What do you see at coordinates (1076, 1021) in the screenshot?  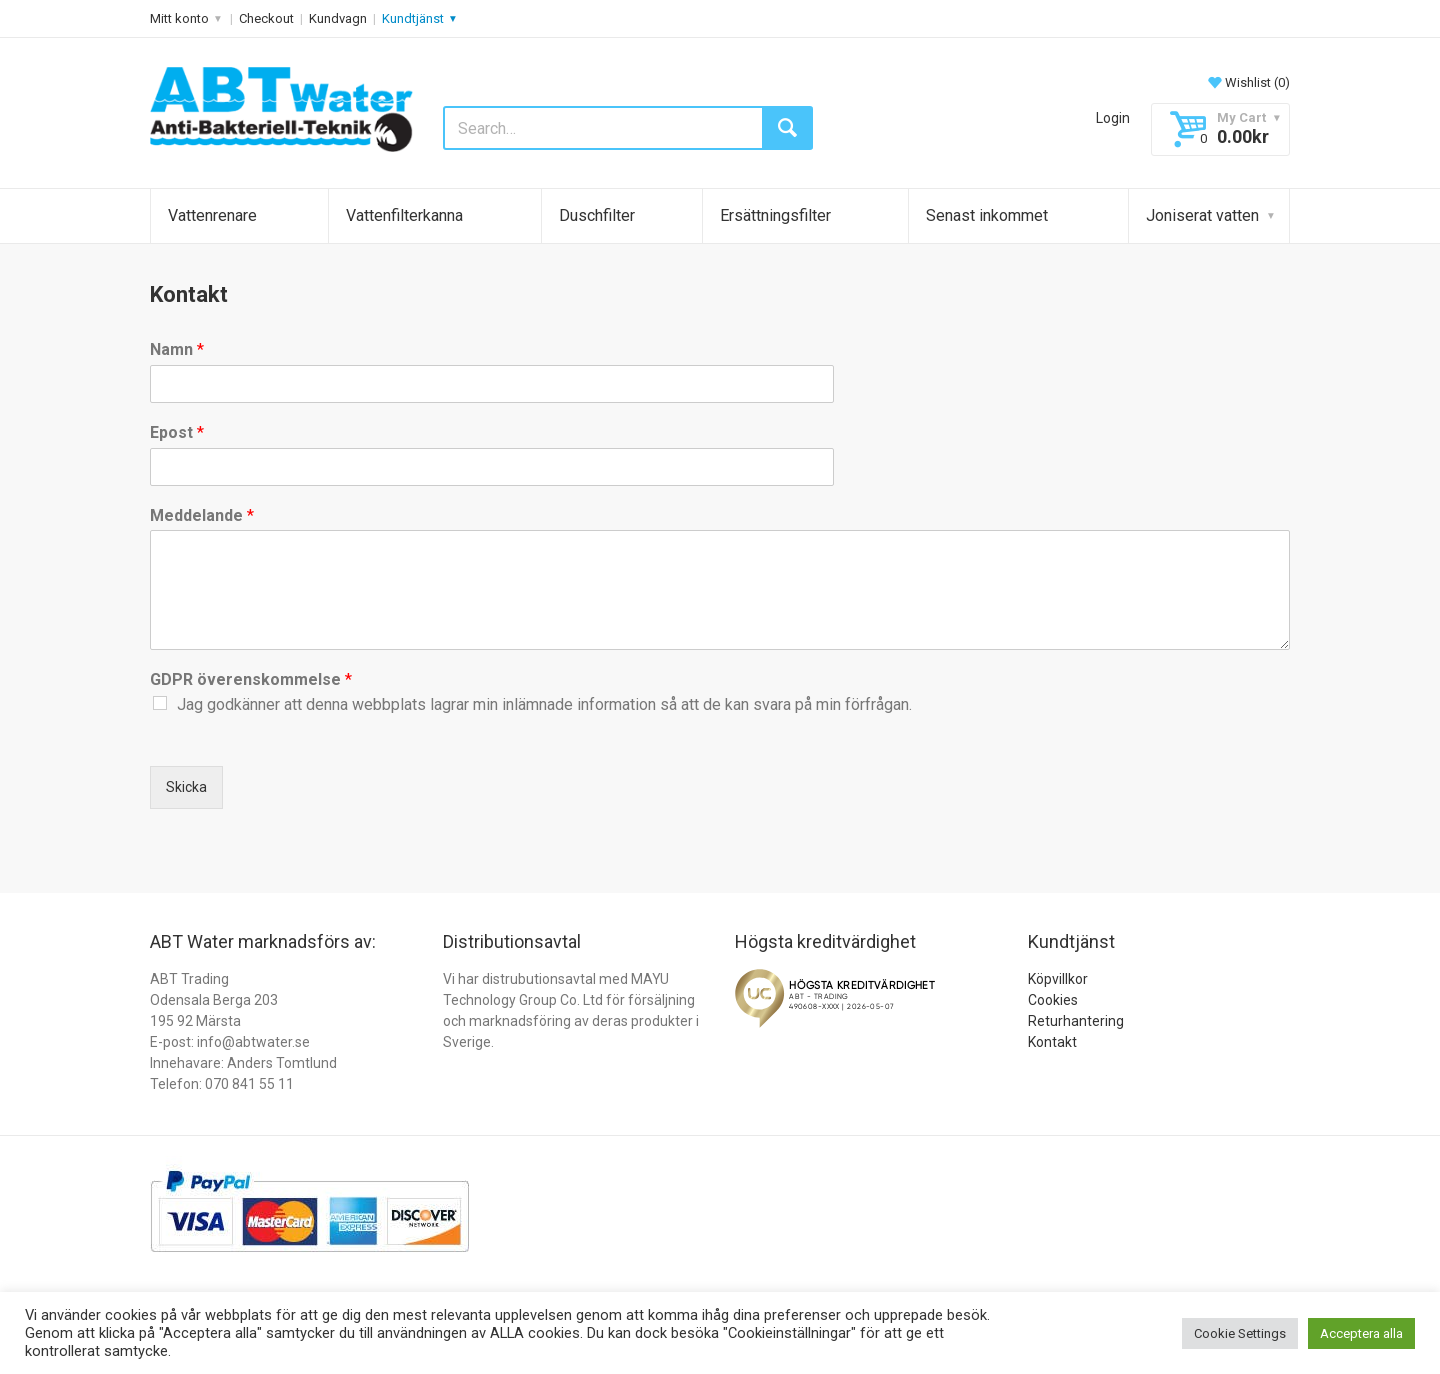 I see `Returhantering` at bounding box center [1076, 1021].